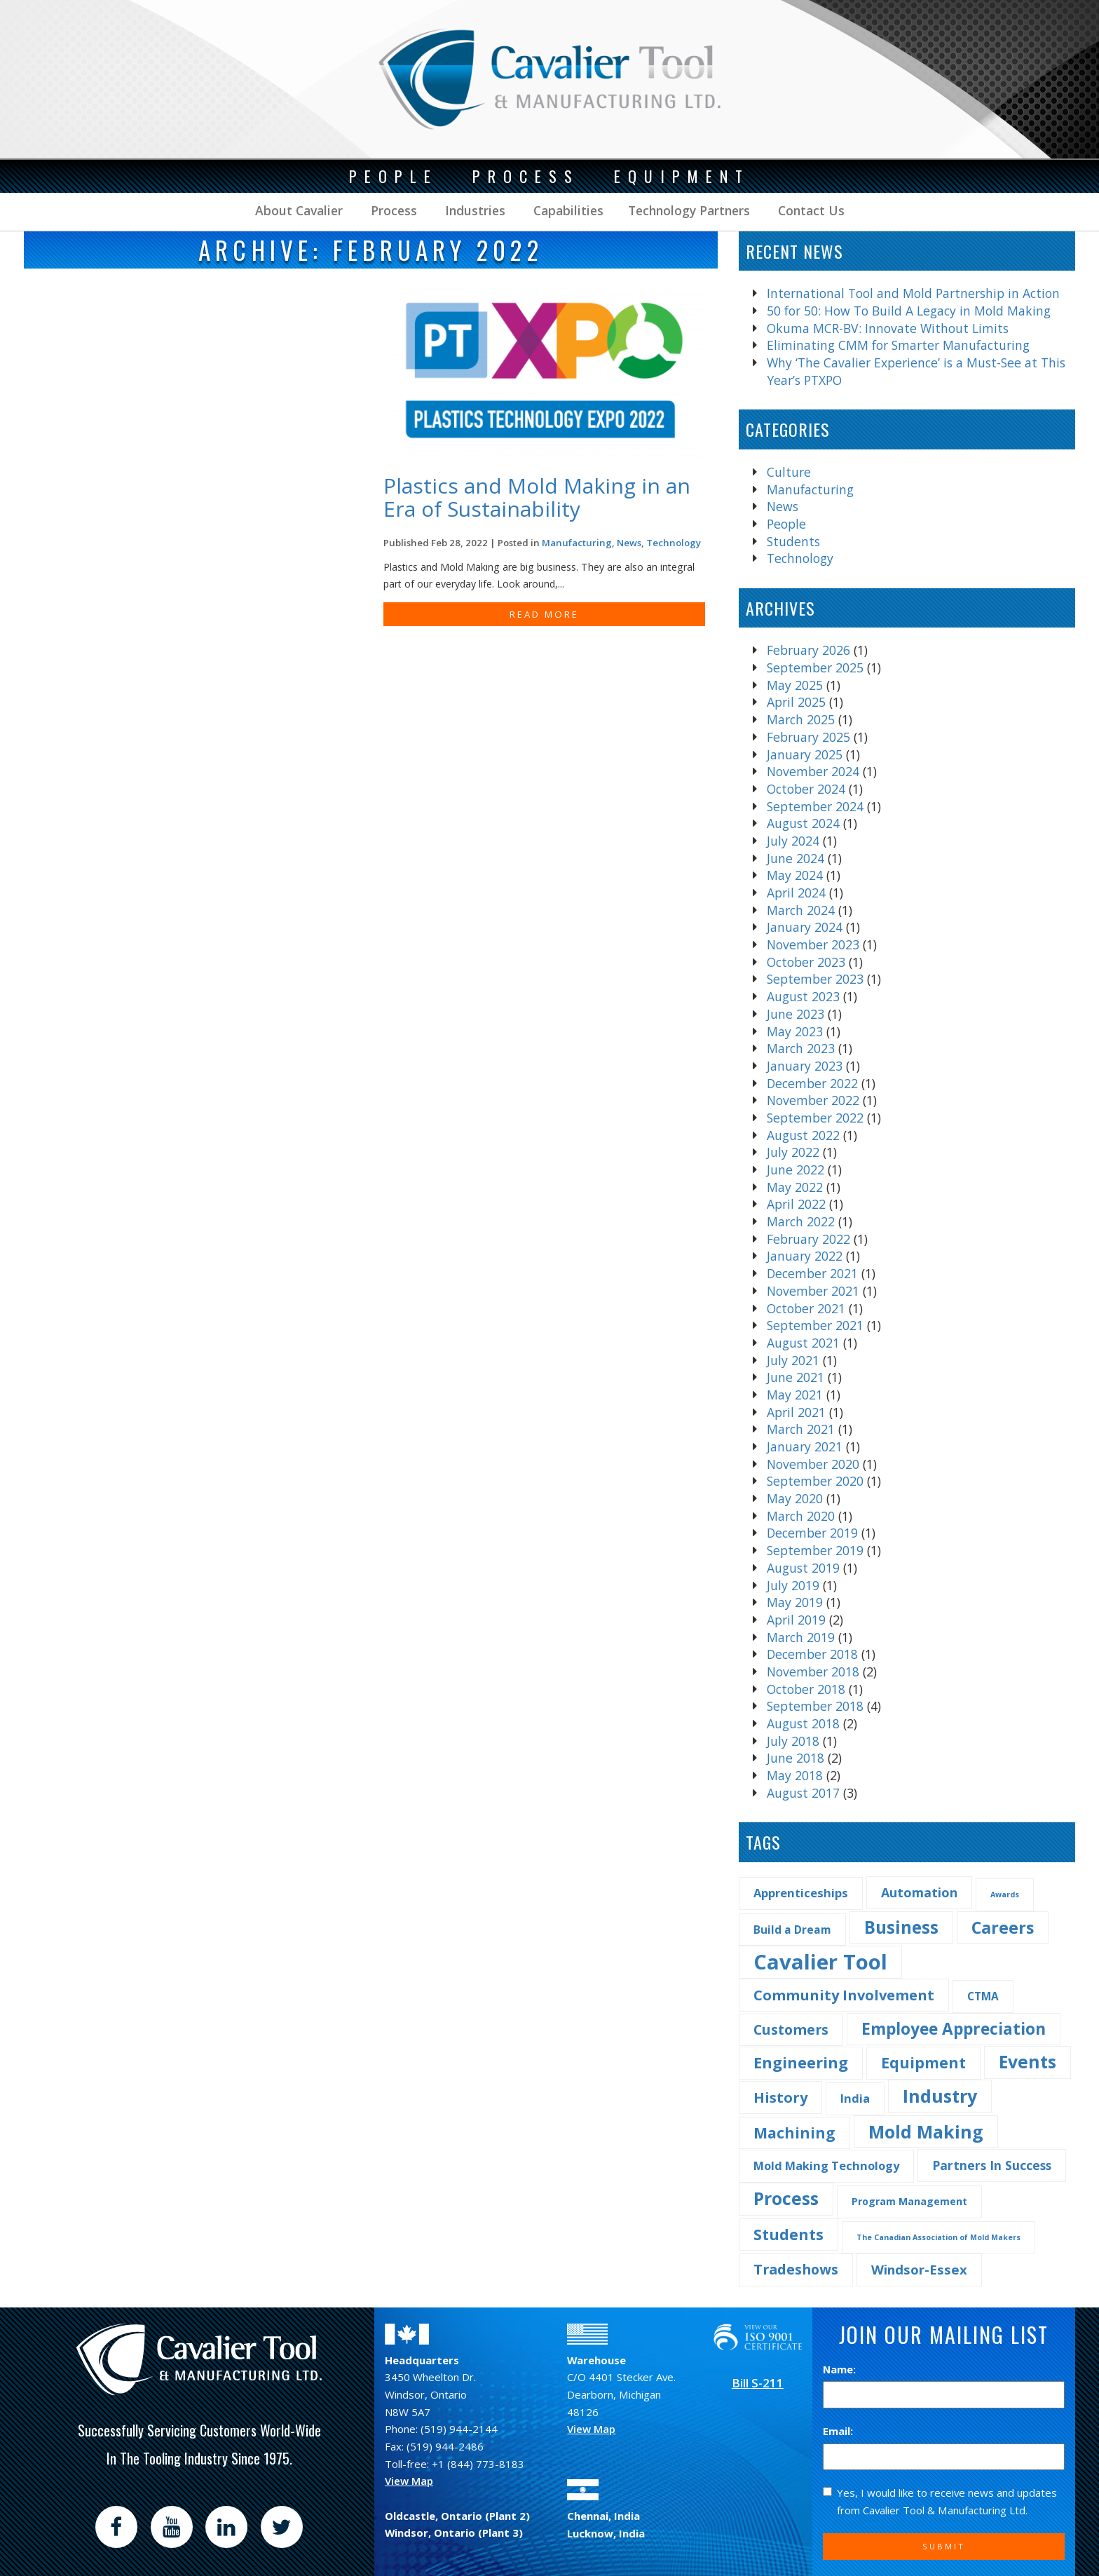  What do you see at coordinates (793, 541) in the screenshot?
I see `Students` at bounding box center [793, 541].